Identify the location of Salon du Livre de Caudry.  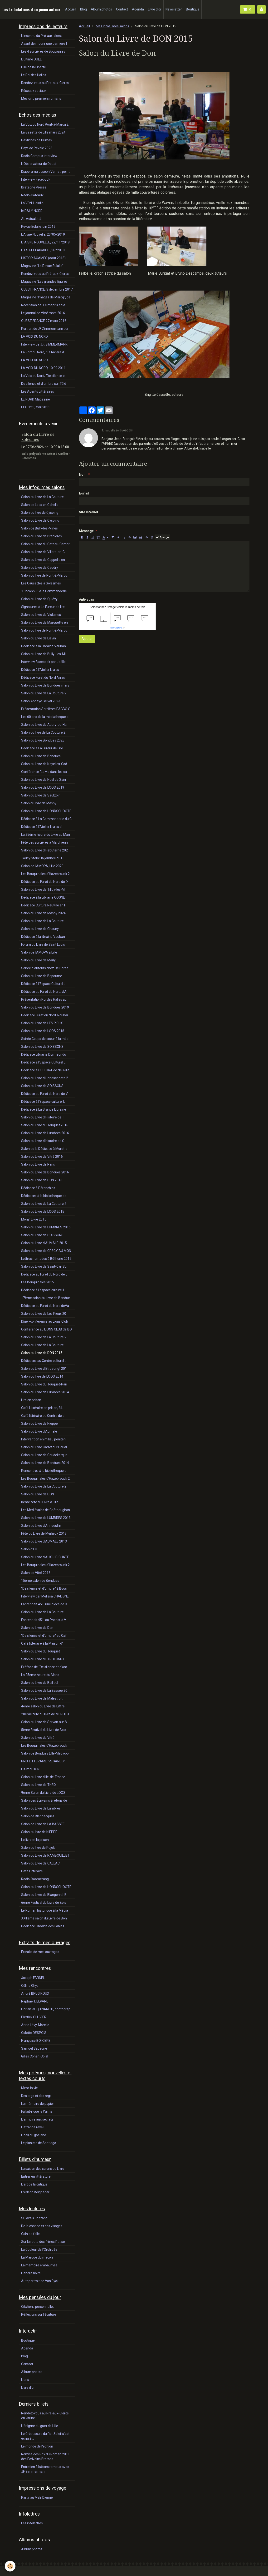
(39, 567).